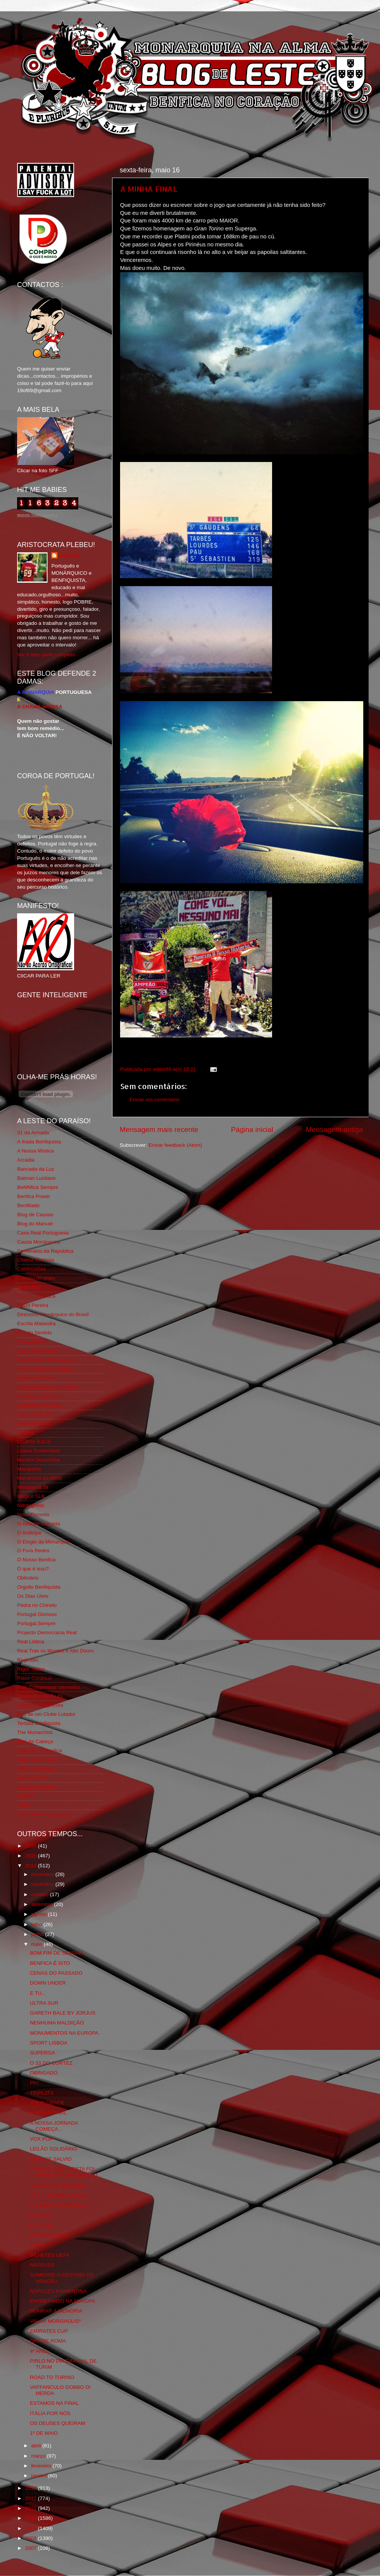  What do you see at coordinates (59, 2205) in the screenshot?
I see `O VIDEO DO MOMENTO` at bounding box center [59, 2205].